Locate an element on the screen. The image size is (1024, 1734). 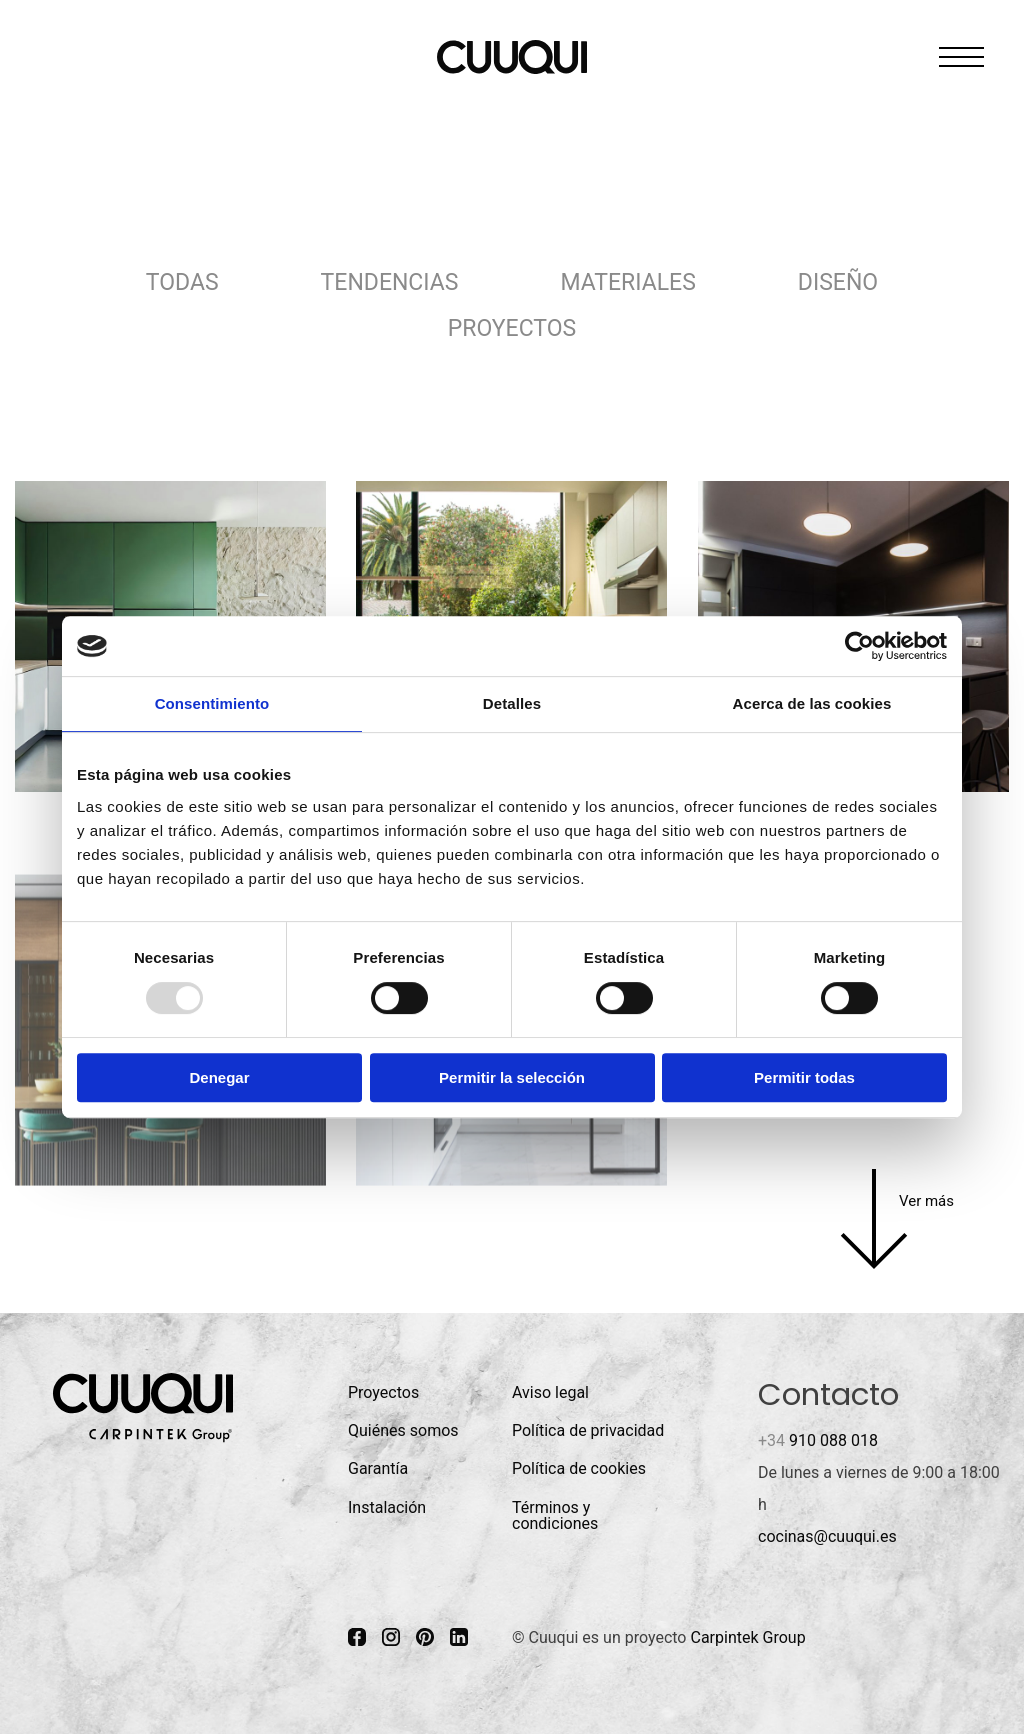
Todas is located at coordinates (182, 282).